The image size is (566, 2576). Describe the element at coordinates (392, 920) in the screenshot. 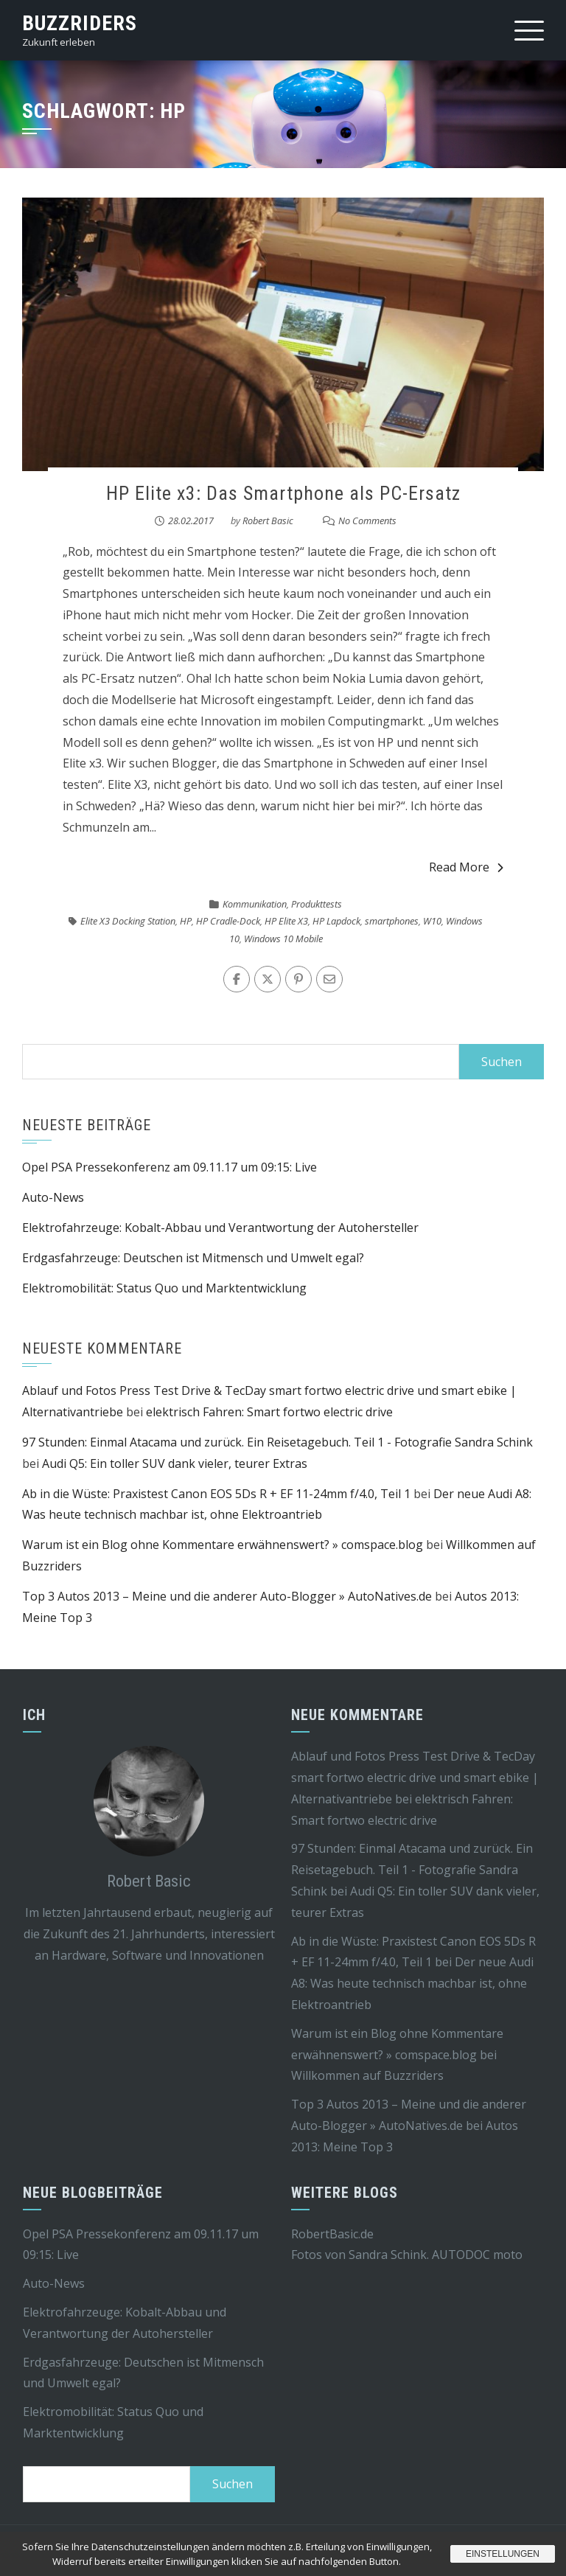

I see `smartphones` at that location.